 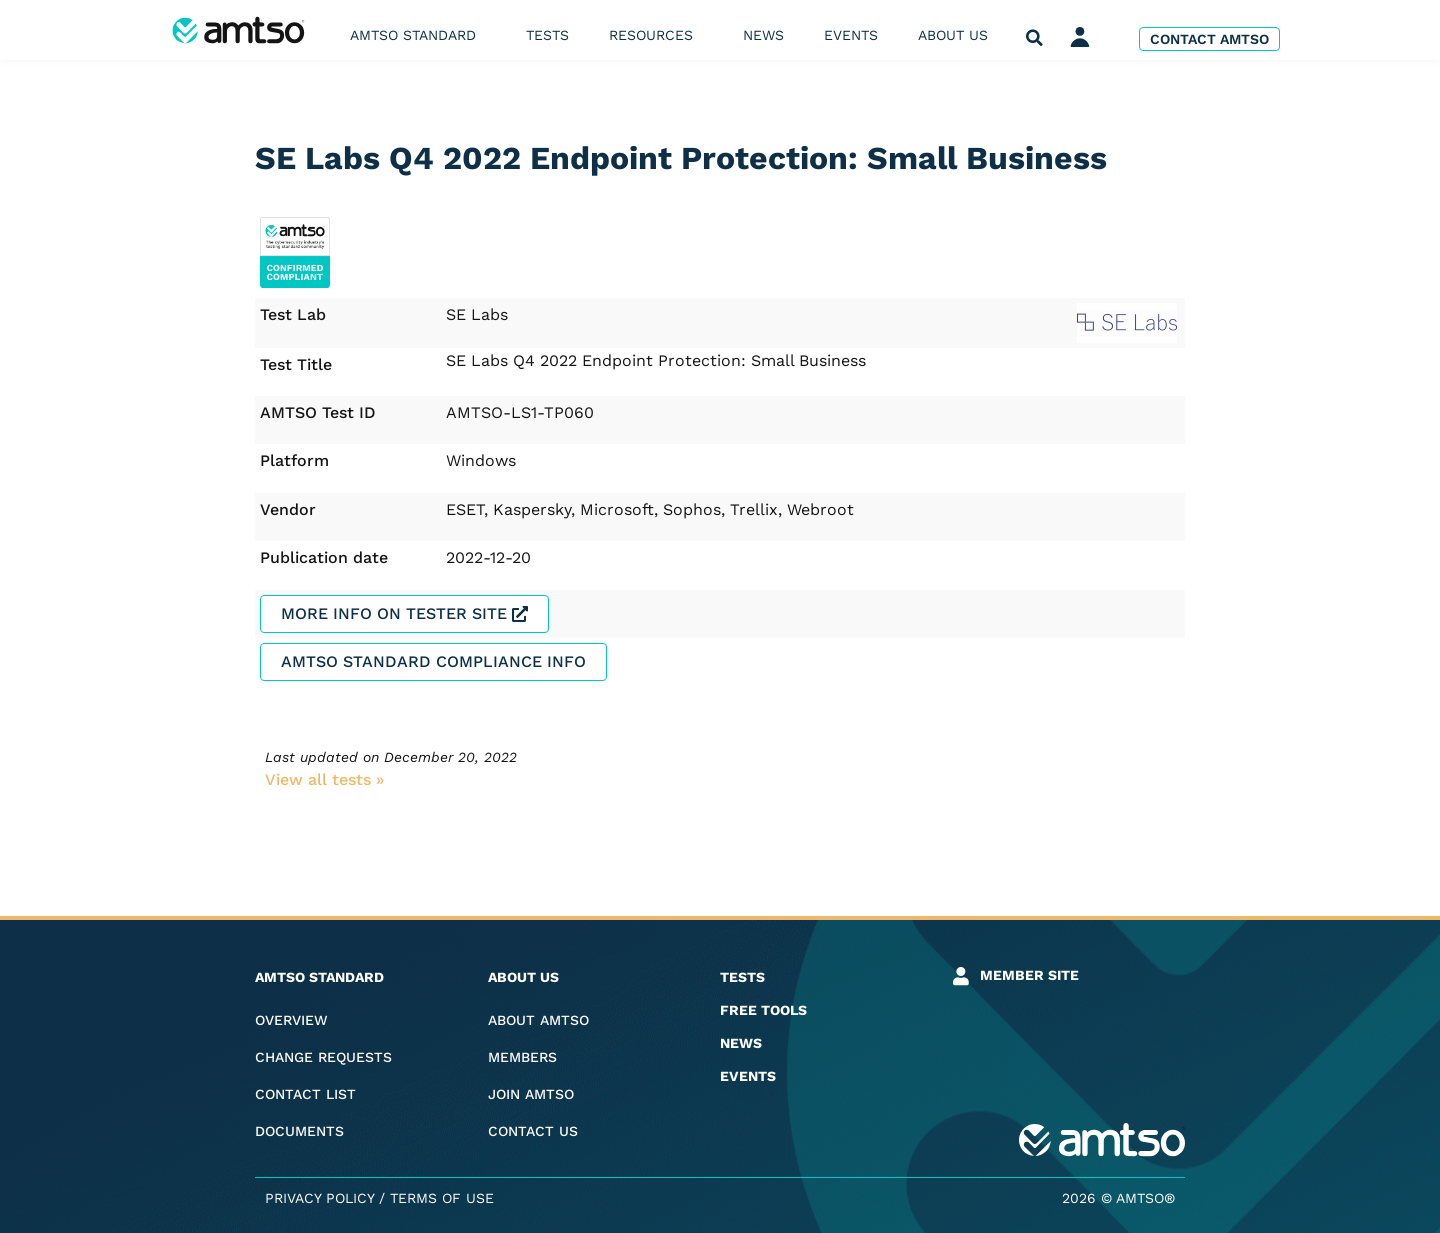 What do you see at coordinates (324, 779) in the screenshot?
I see `View all tests​ »` at bounding box center [324, 779].